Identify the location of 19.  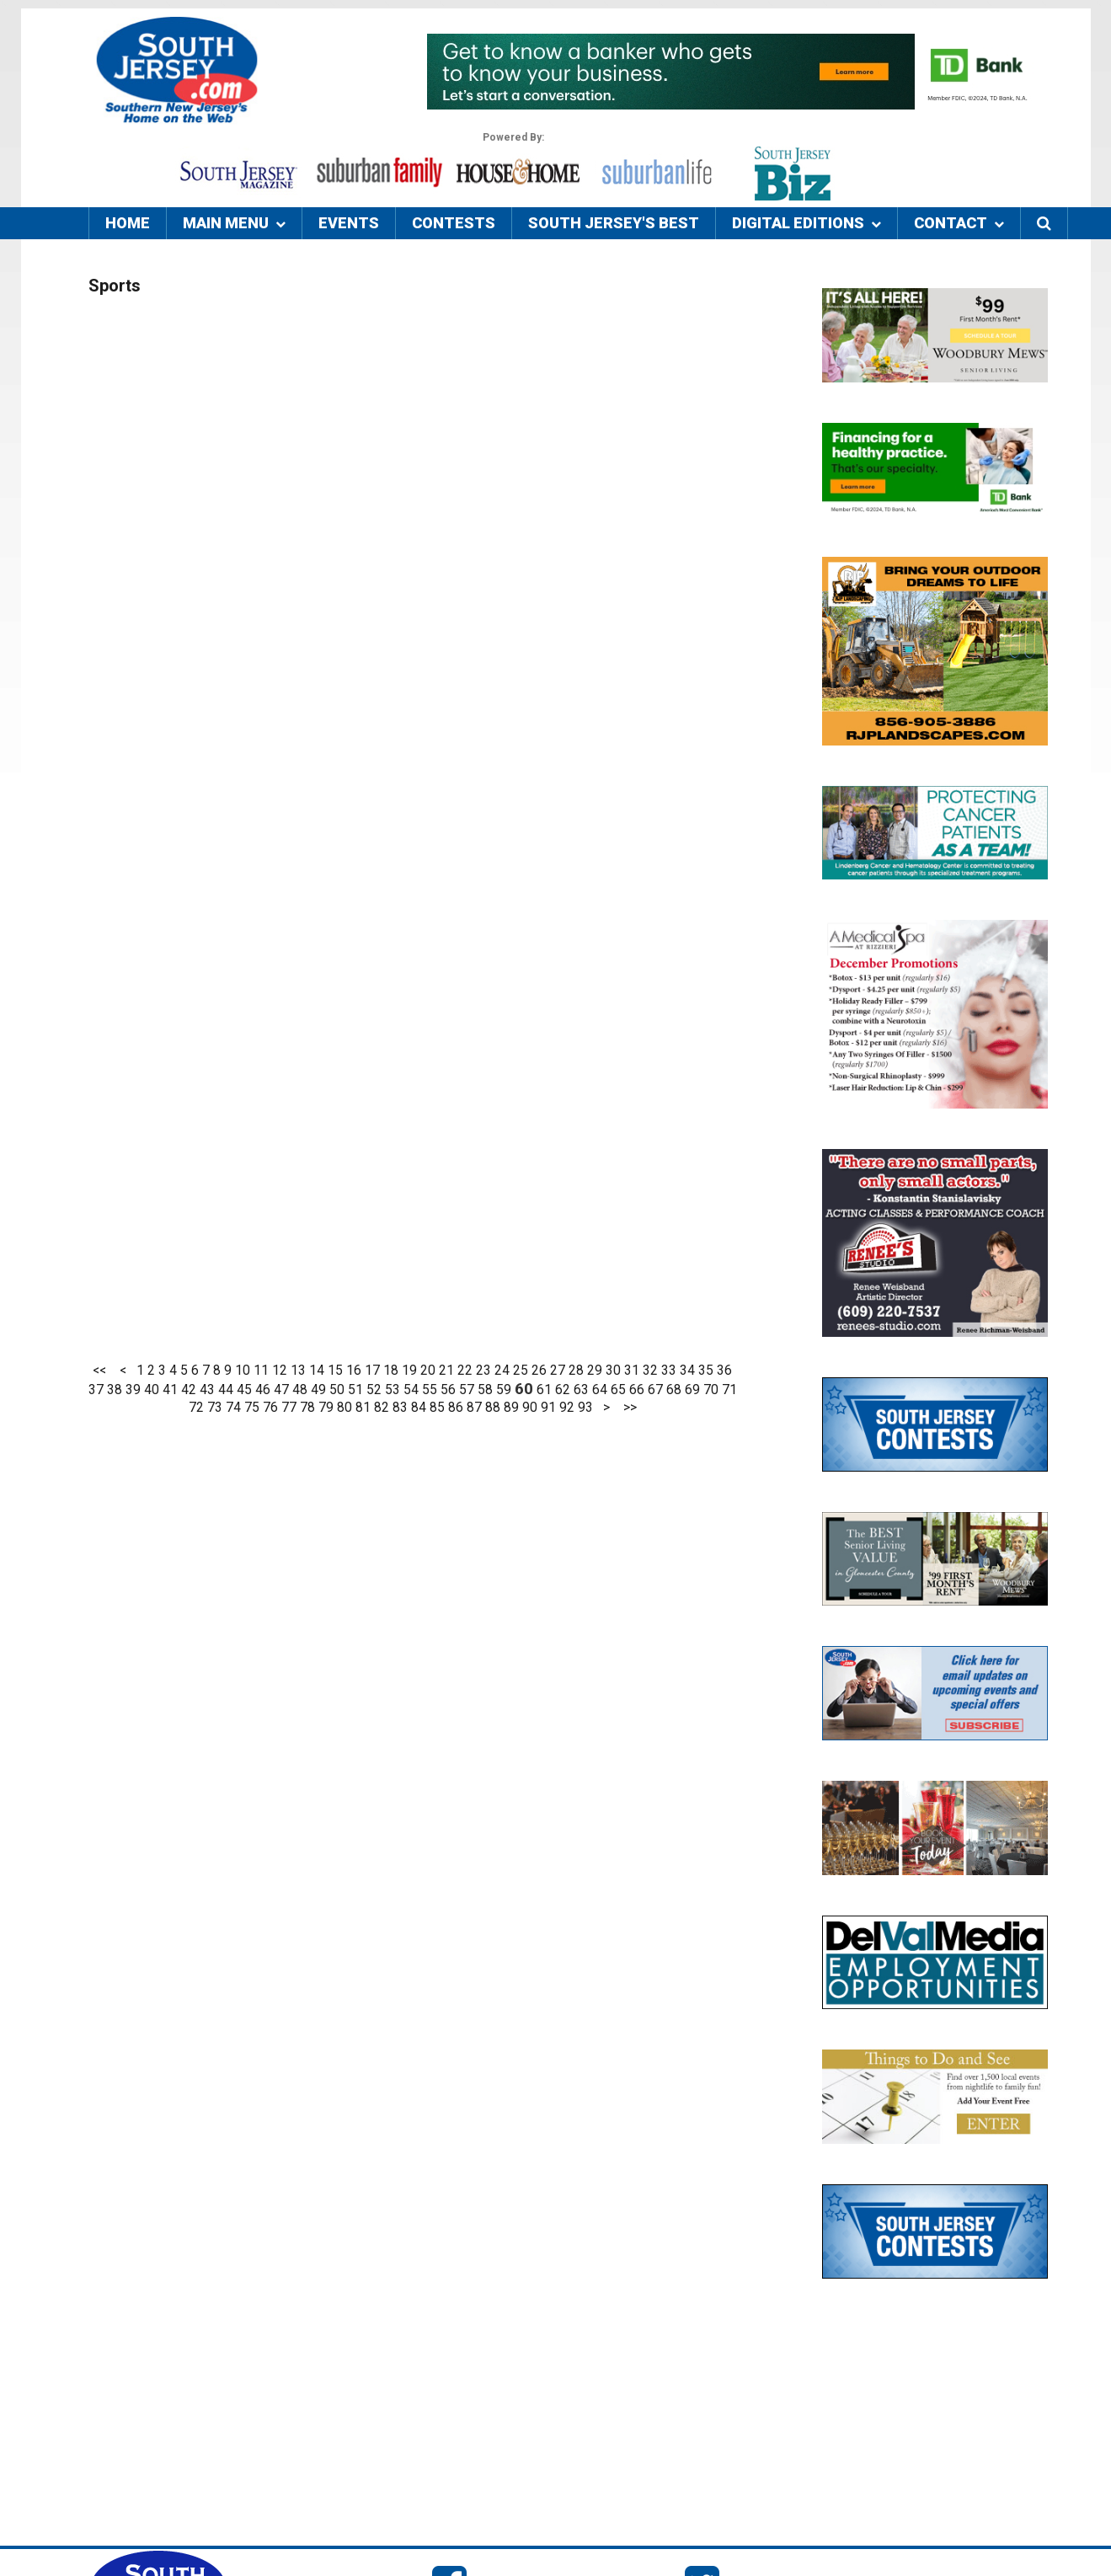
(409, 1370).